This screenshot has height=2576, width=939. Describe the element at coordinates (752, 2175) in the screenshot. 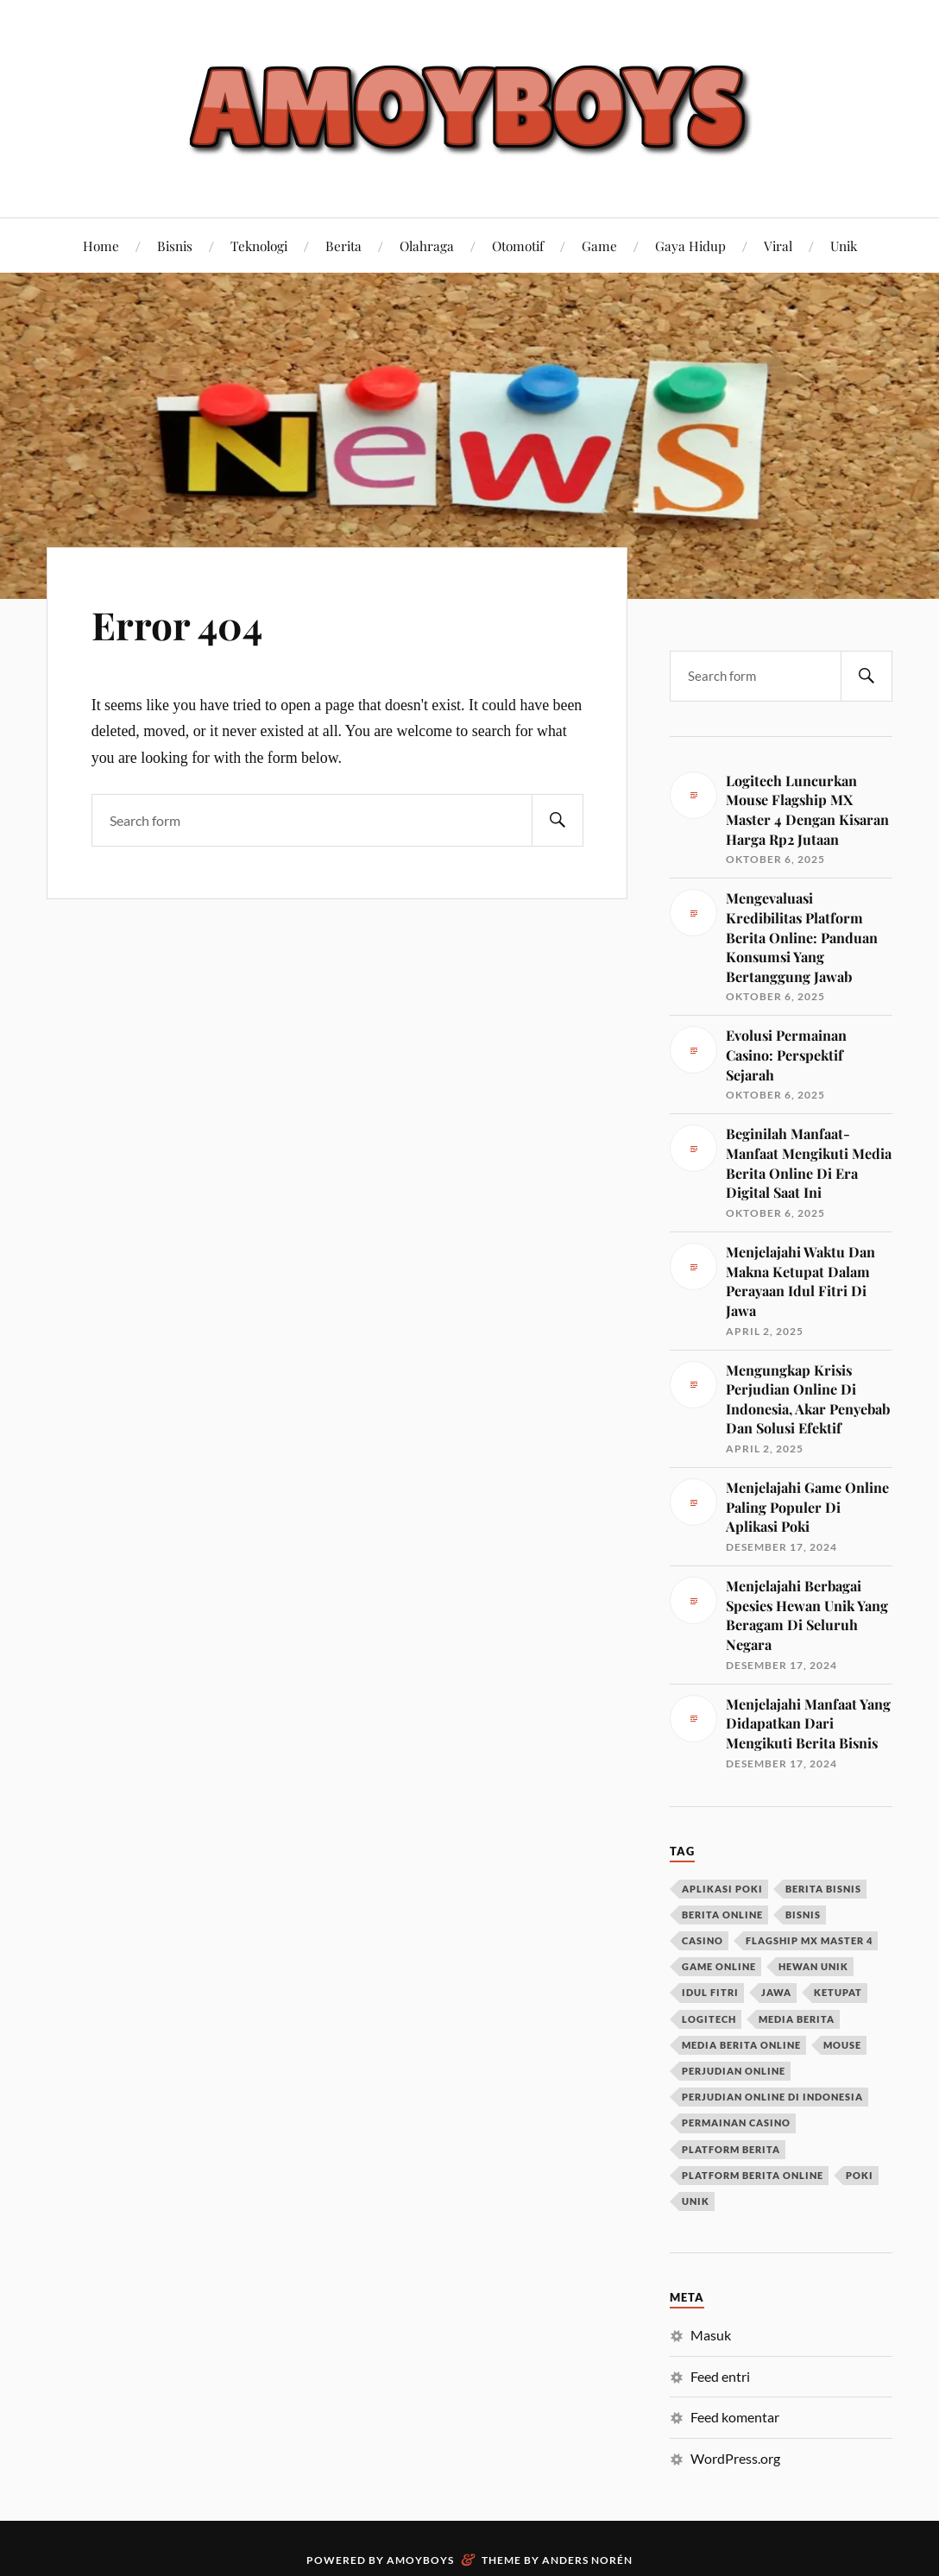

I see `platform berita online [platform berita online (1 item)]` at that location.